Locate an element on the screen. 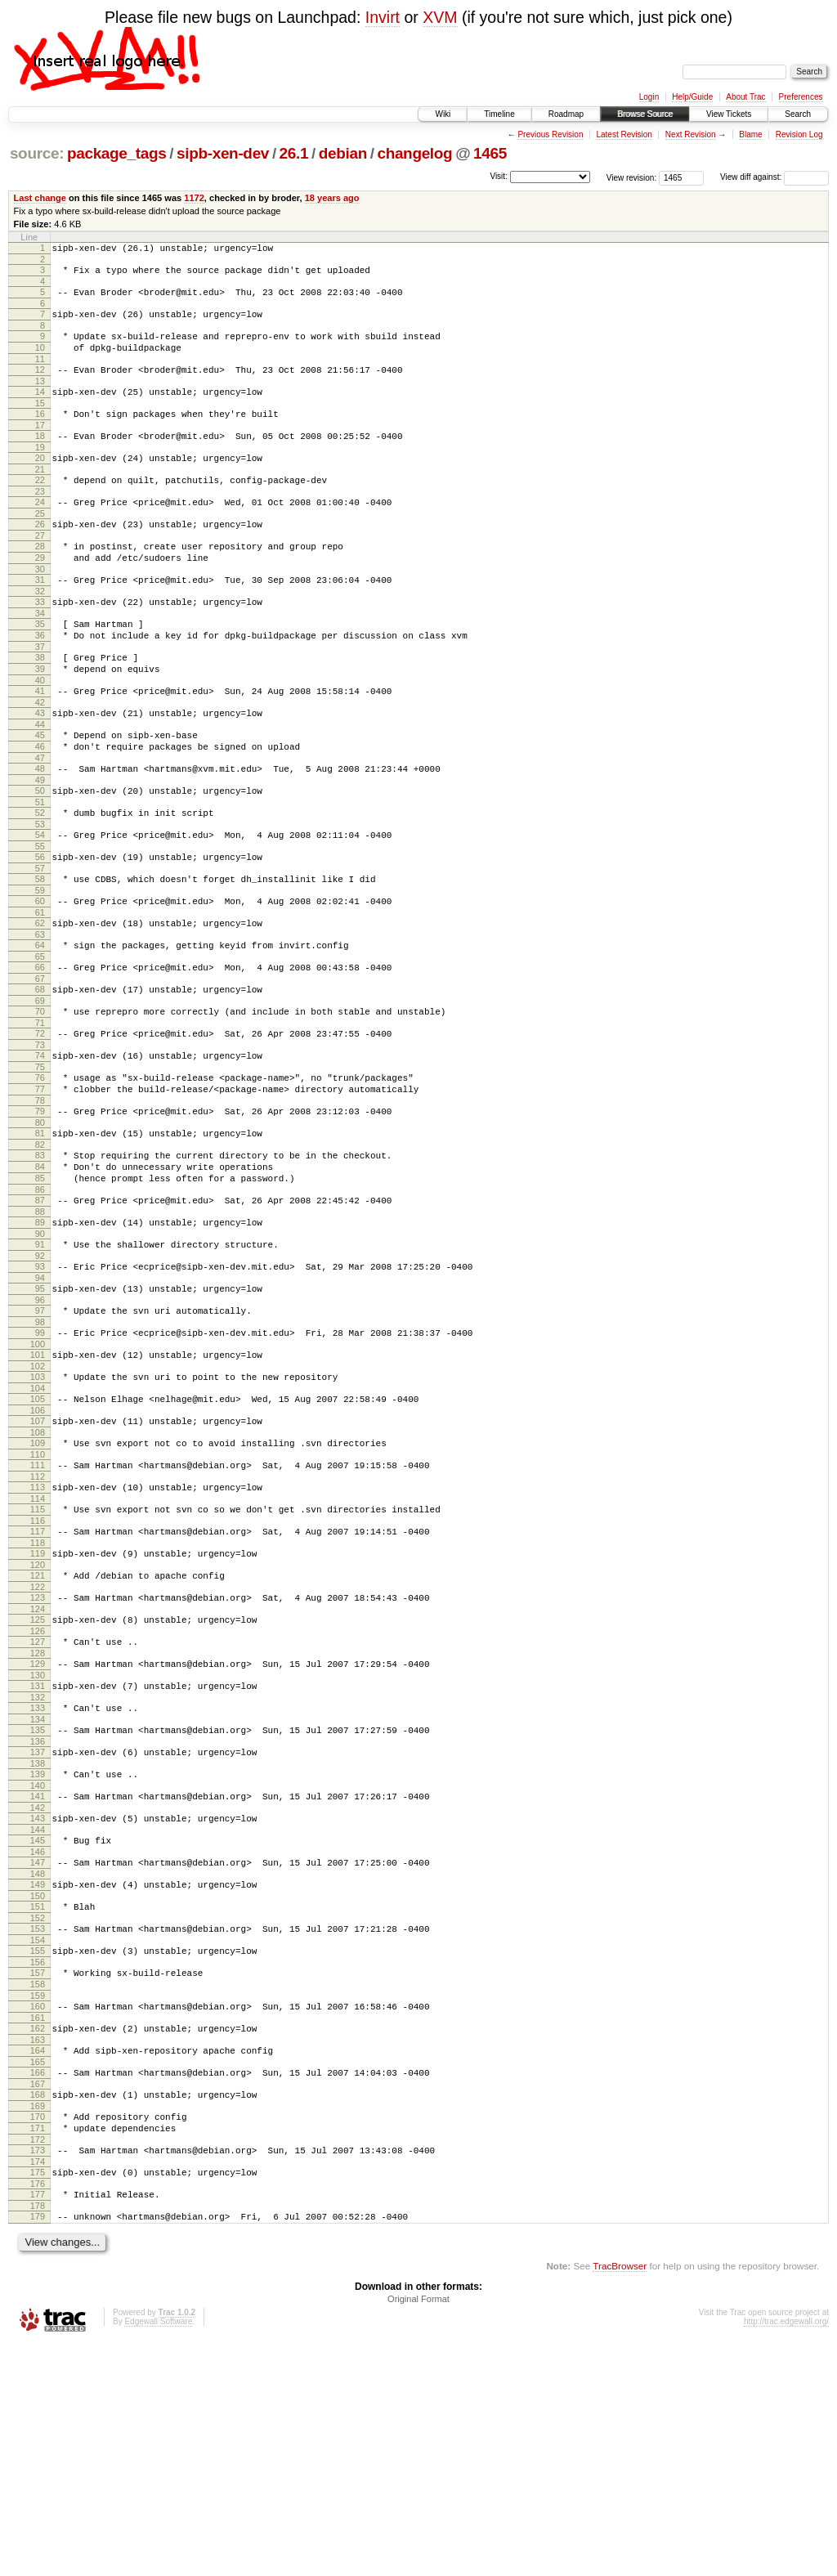 The width and height of the screenshot is (837, 2576). 124 is located at coordinates (37, 1771).